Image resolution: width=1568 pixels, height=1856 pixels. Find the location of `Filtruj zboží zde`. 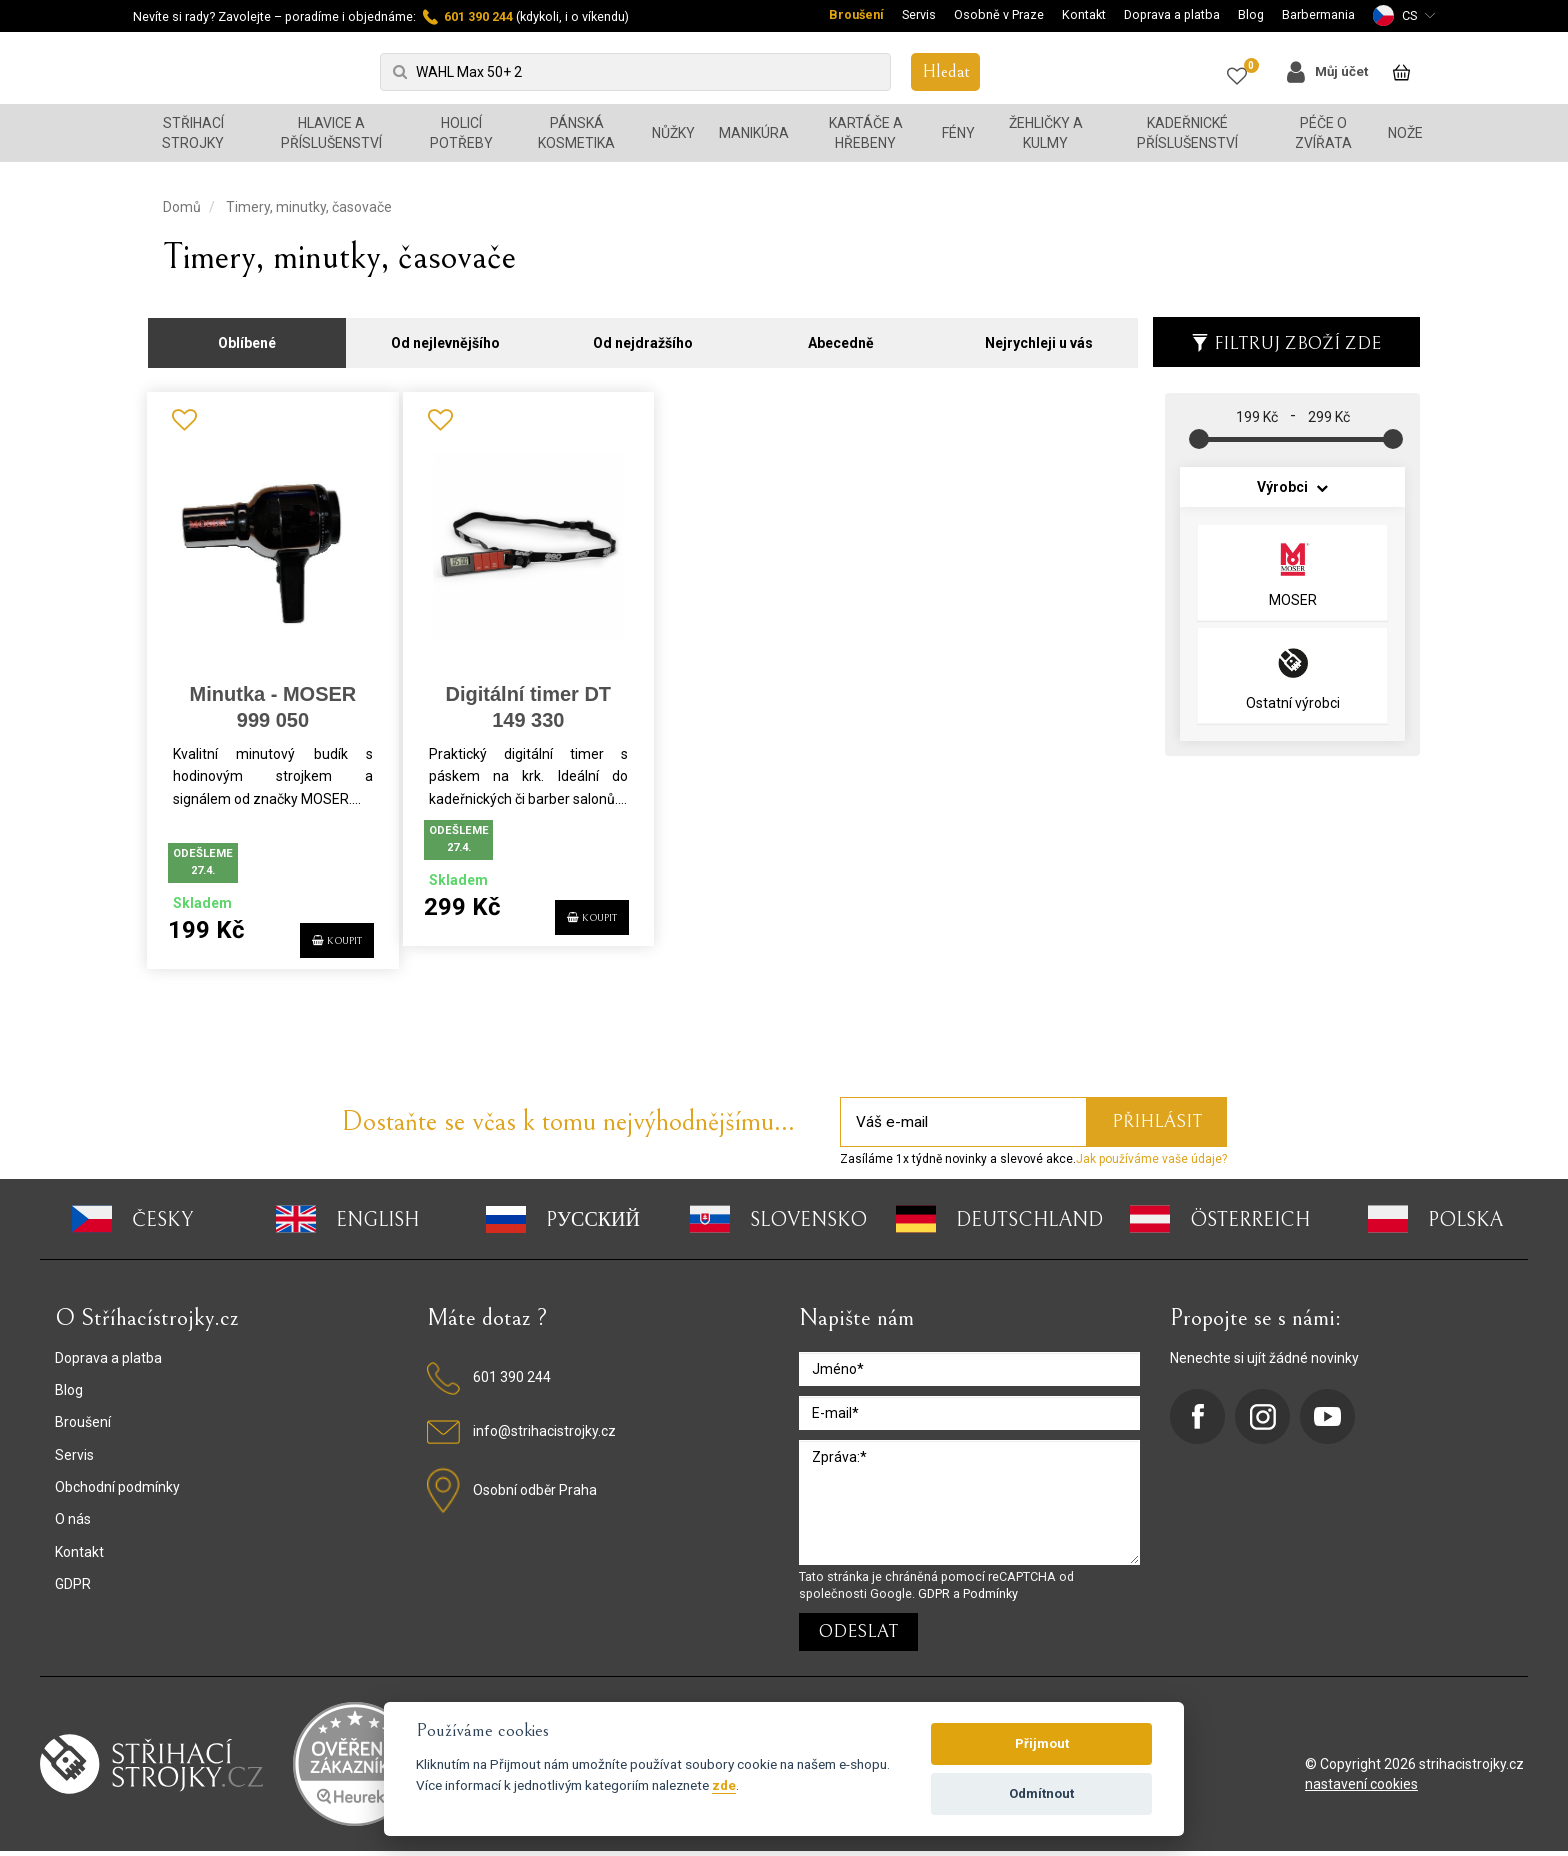

Filtruj zboží zde is located at coordinates (1286, 332).